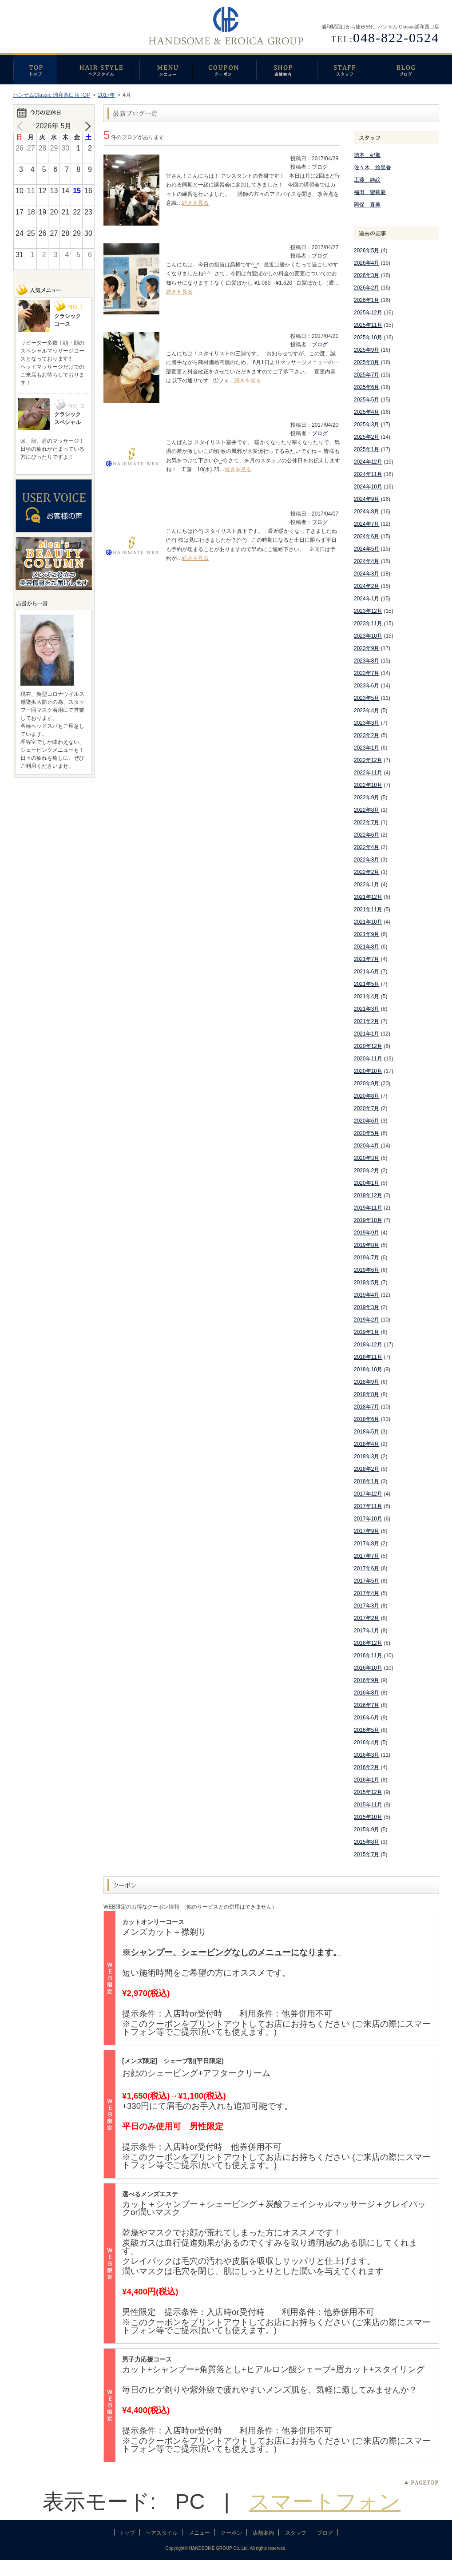  I want to click on 2017年9月, so click(366, 1531).